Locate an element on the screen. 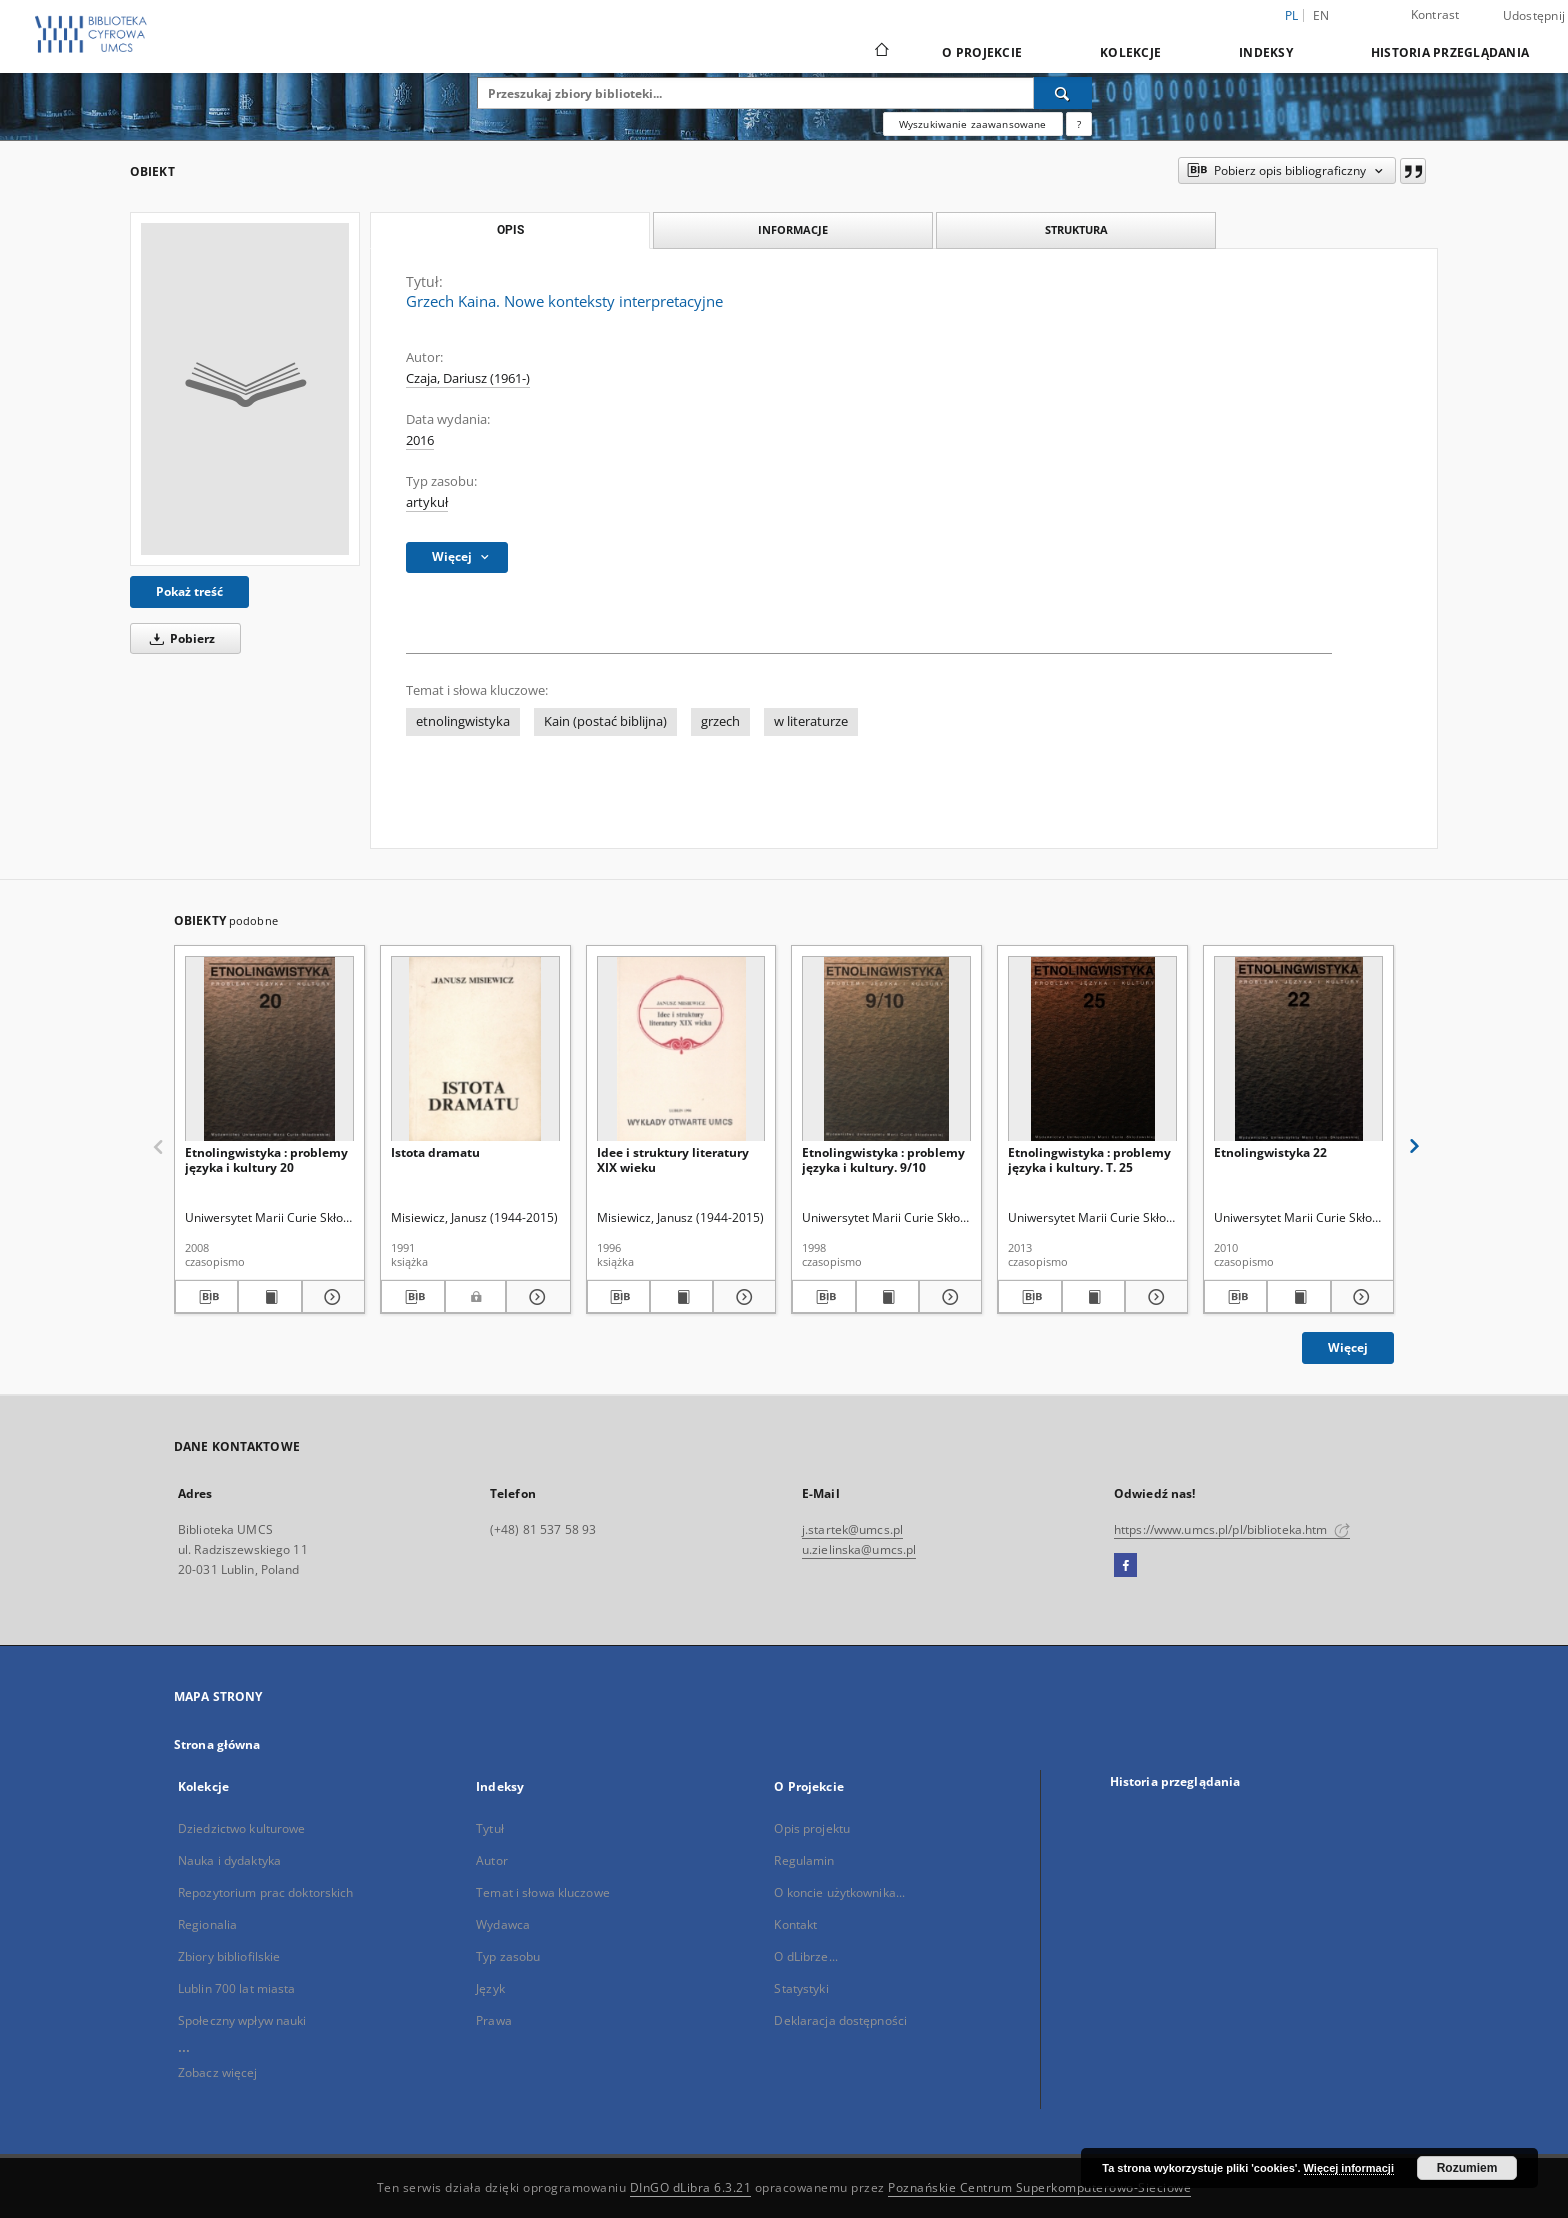 The height and width of the screenshot is (2218, 1568). Typ zasobu is located at coordinates (508, 1956).